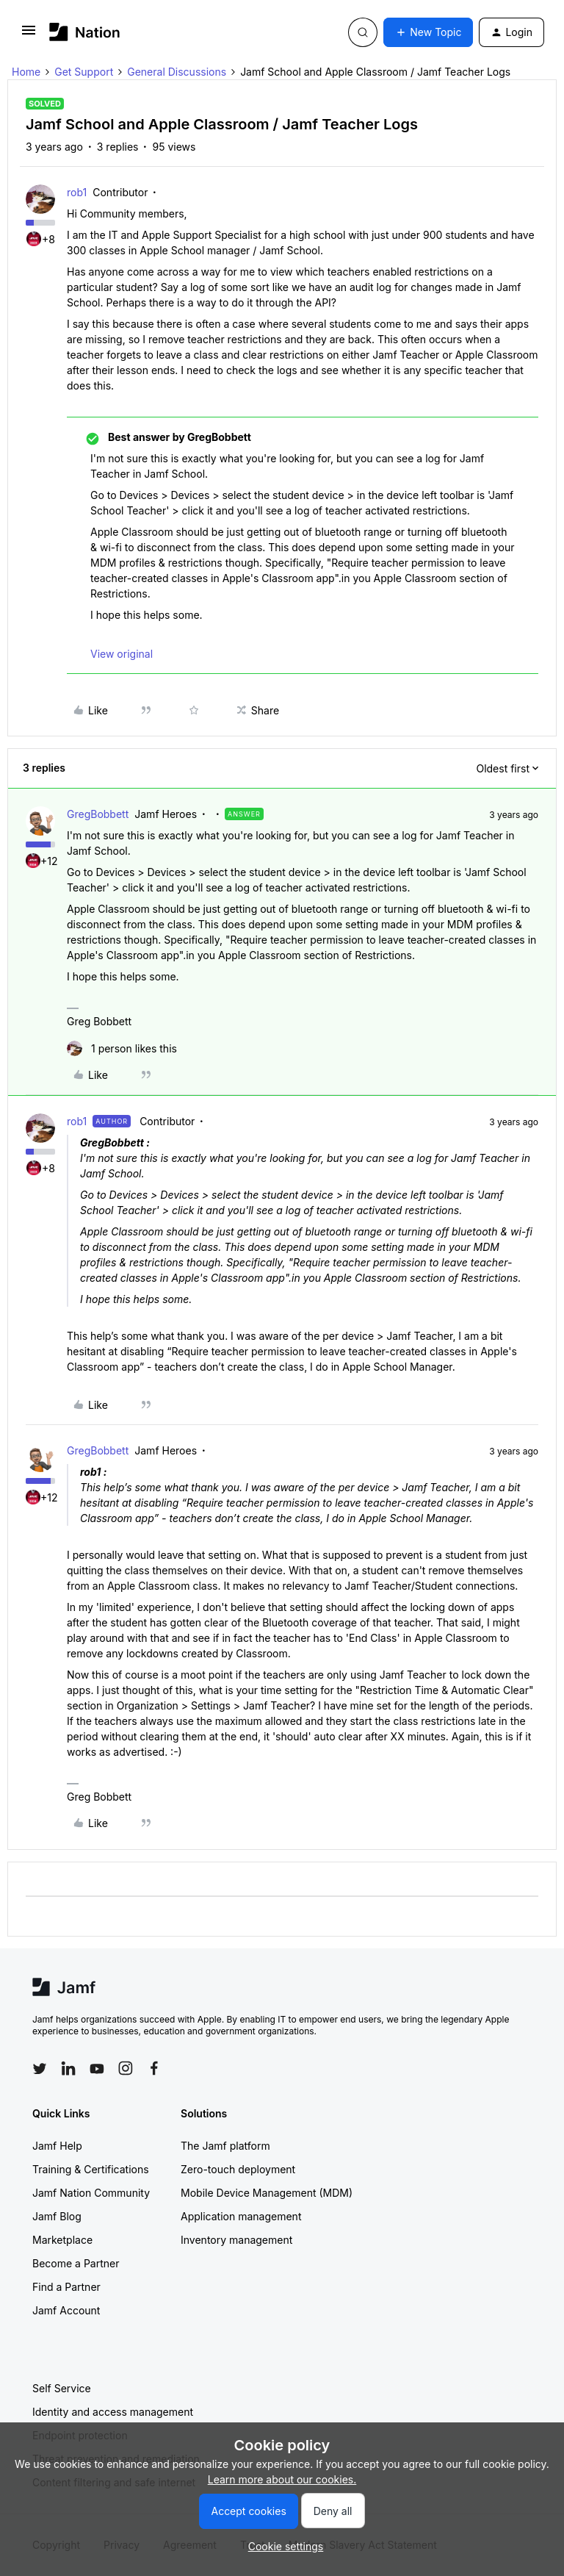 This screenshot has width=564, height=2576. What do you see at coordinates (241, 2216) in the screenshot?
I see `Application management` at bounding box center [241, 2216].